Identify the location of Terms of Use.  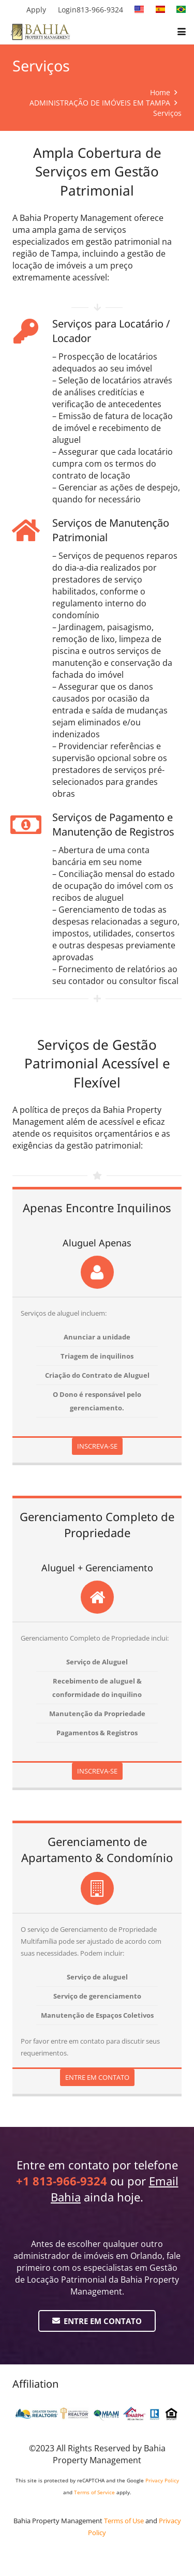
(124, 2520).